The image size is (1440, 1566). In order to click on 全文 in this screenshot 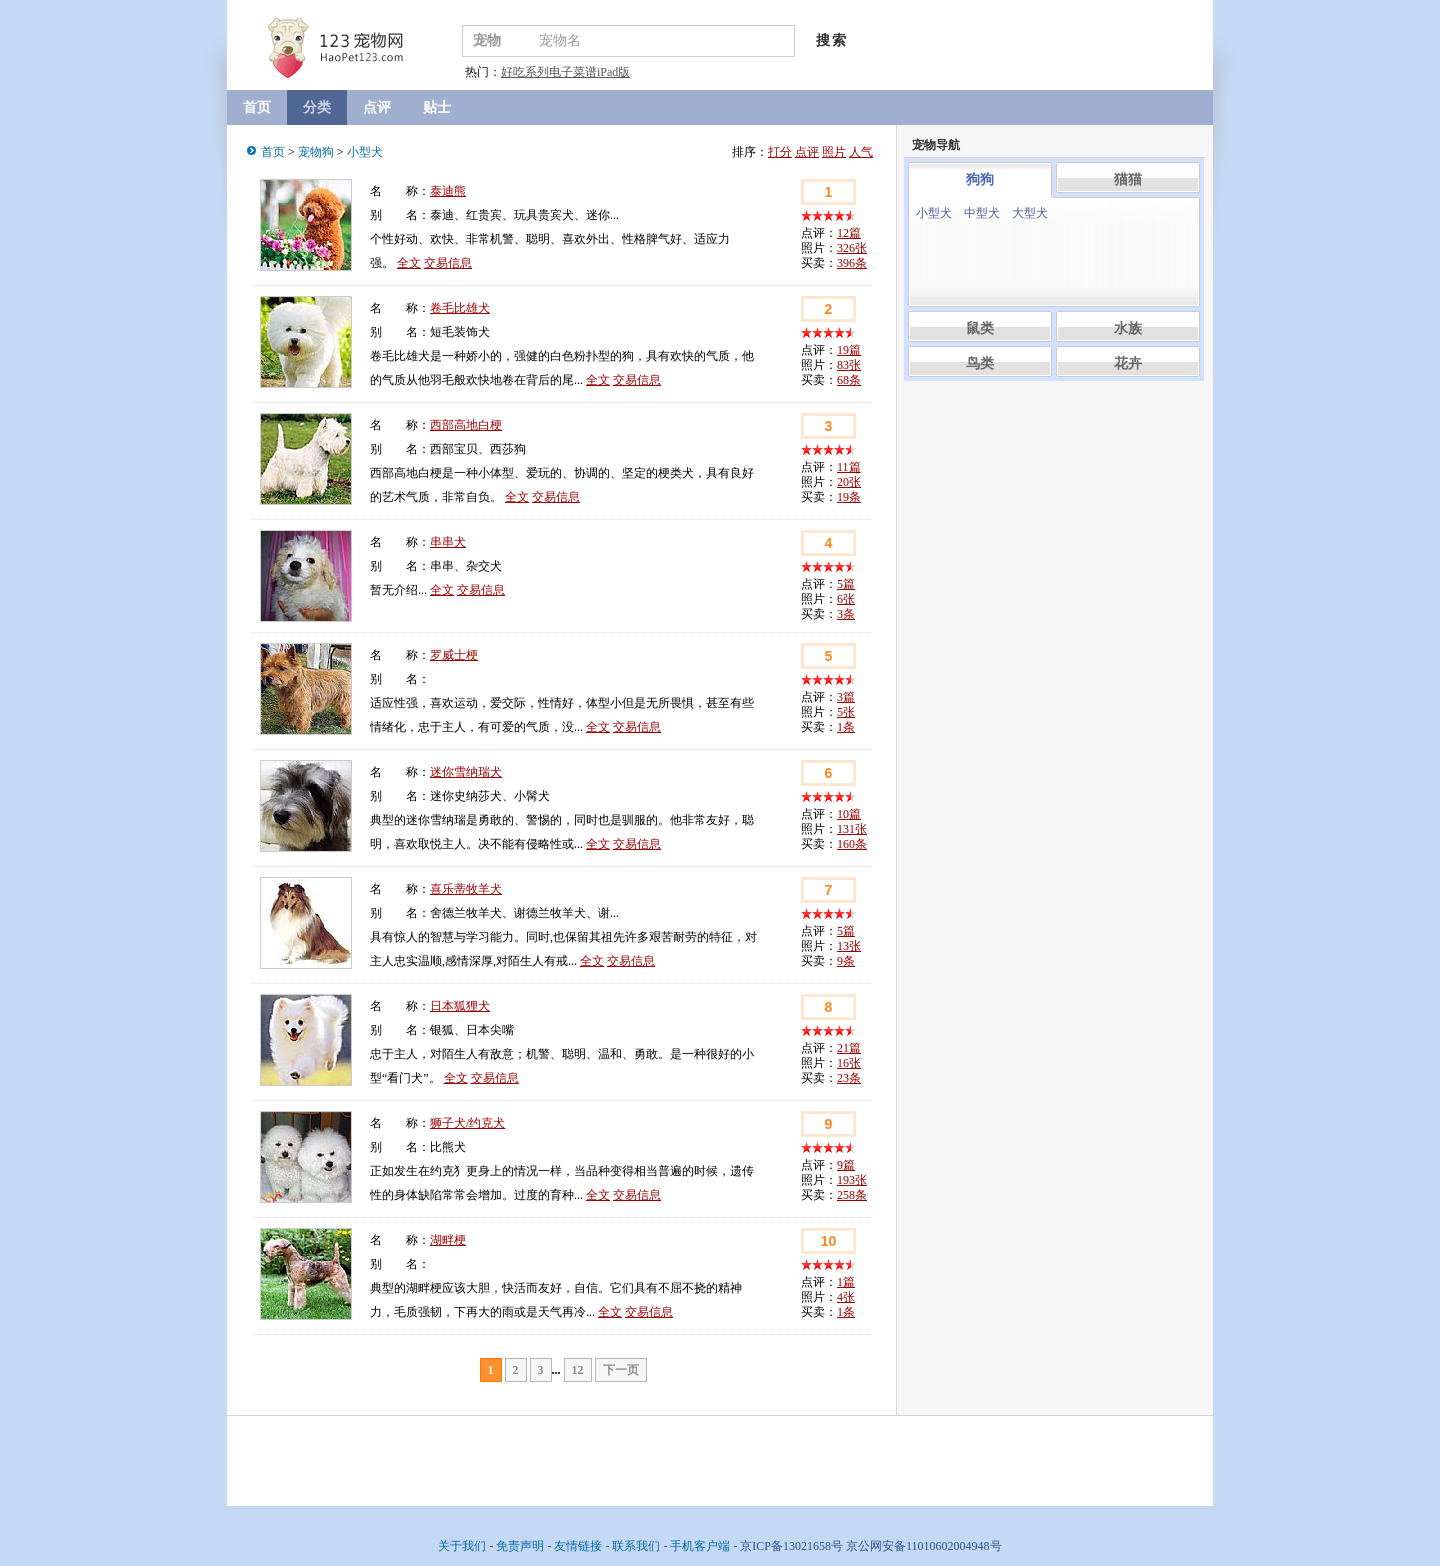, I will do `click(409, 263)`.